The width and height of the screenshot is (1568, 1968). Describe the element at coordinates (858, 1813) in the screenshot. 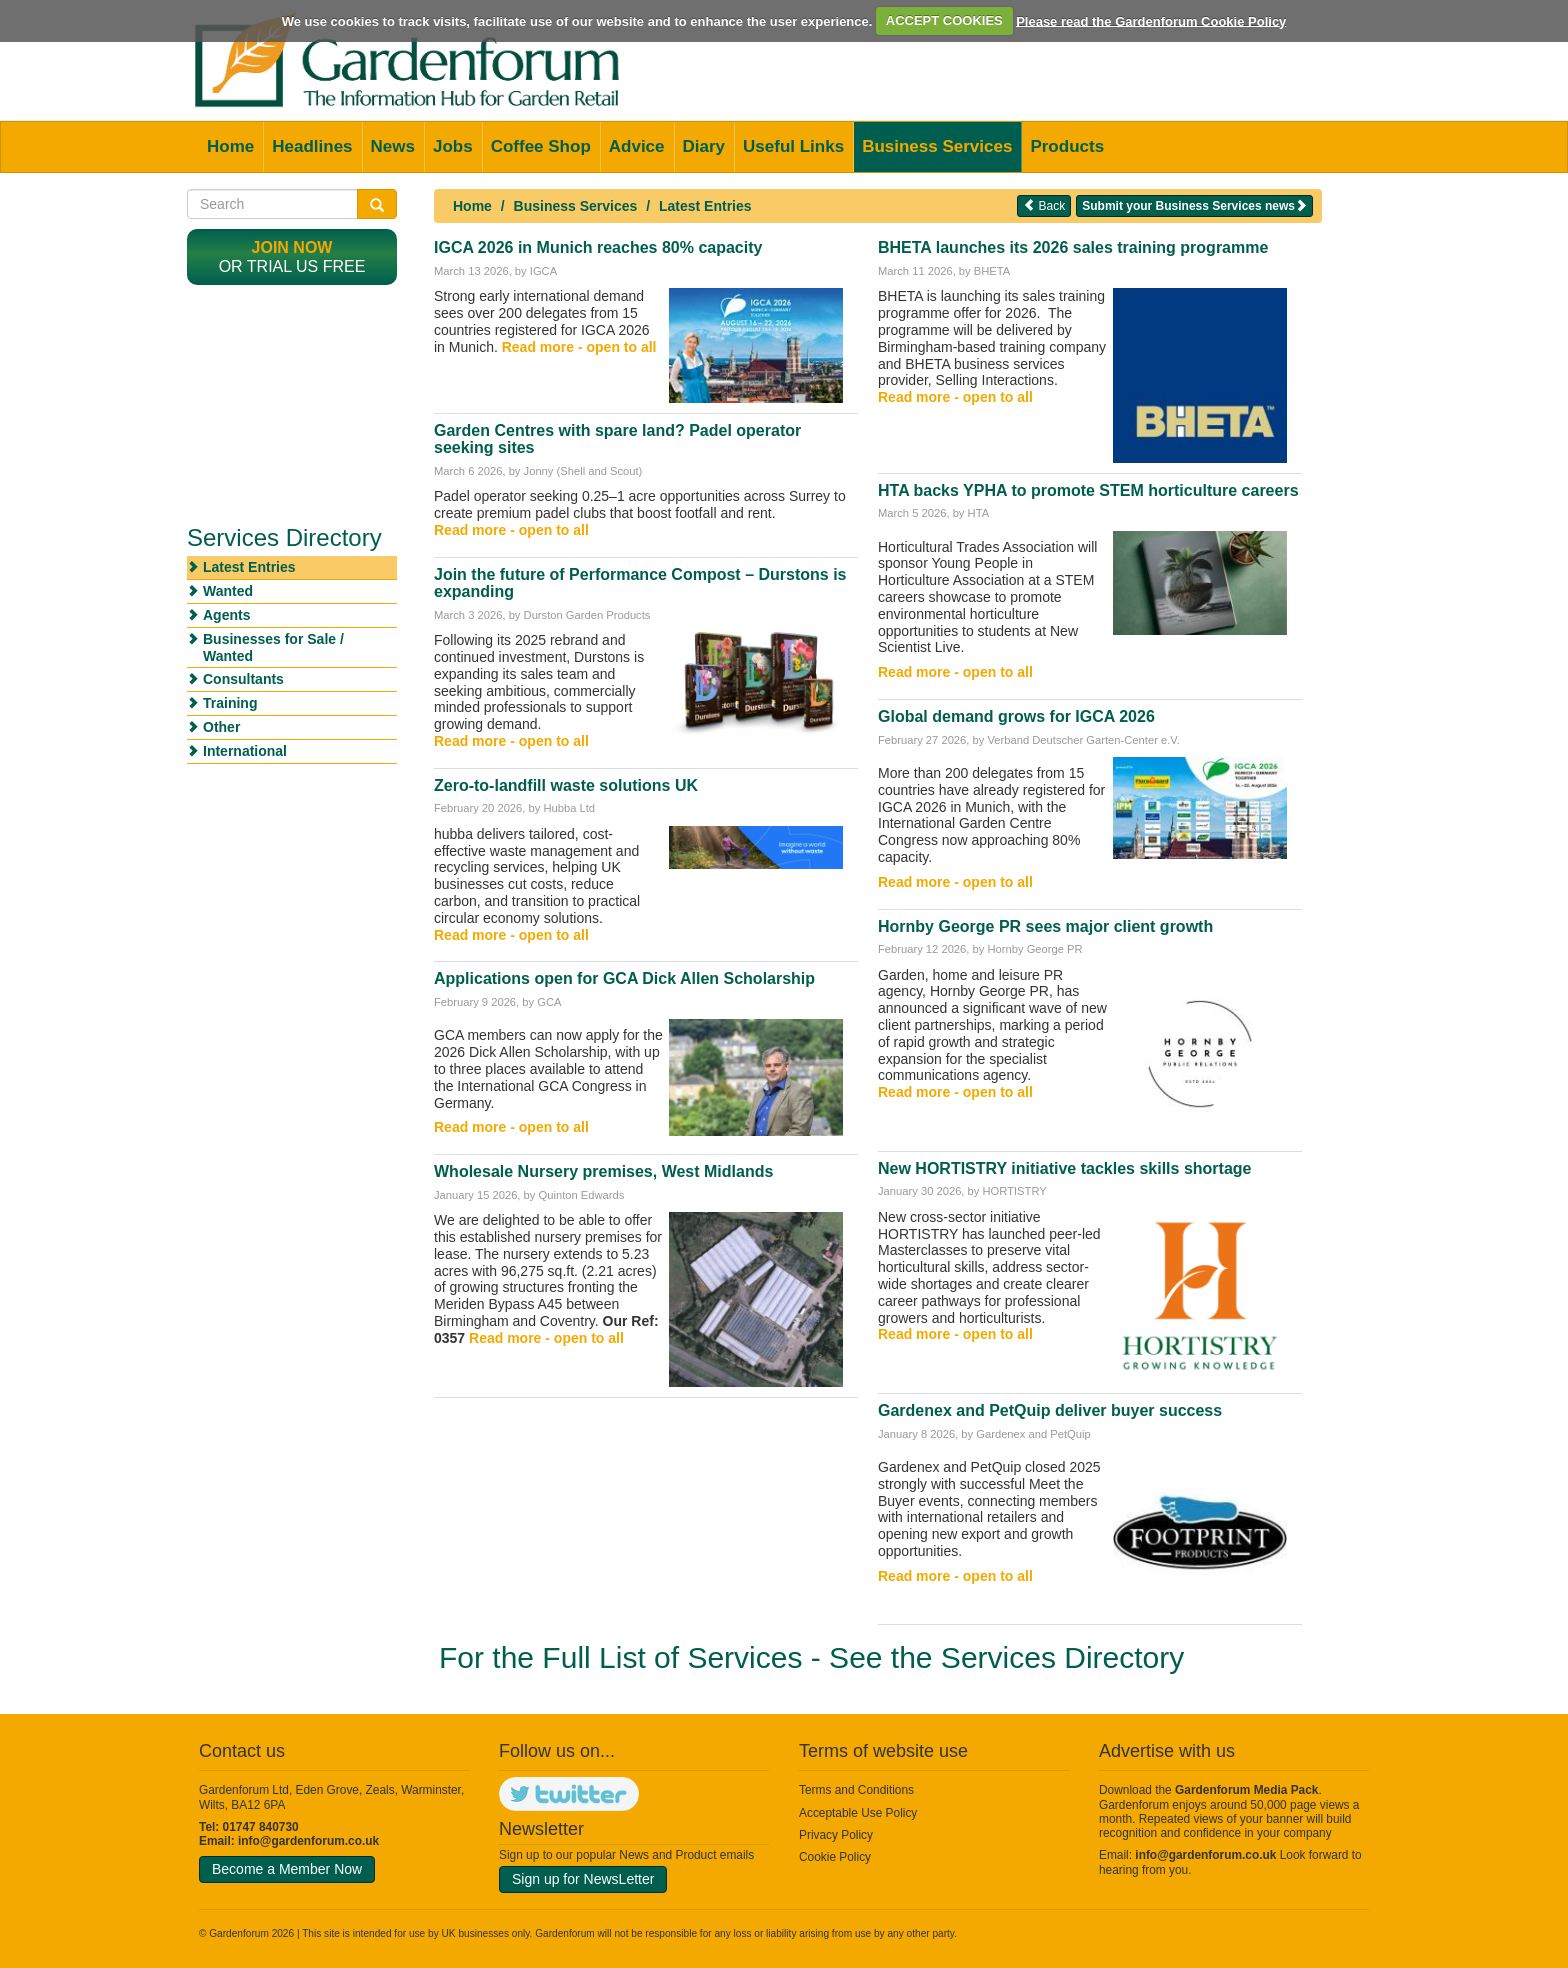

I see `Acceptable Use Policy` at that location.